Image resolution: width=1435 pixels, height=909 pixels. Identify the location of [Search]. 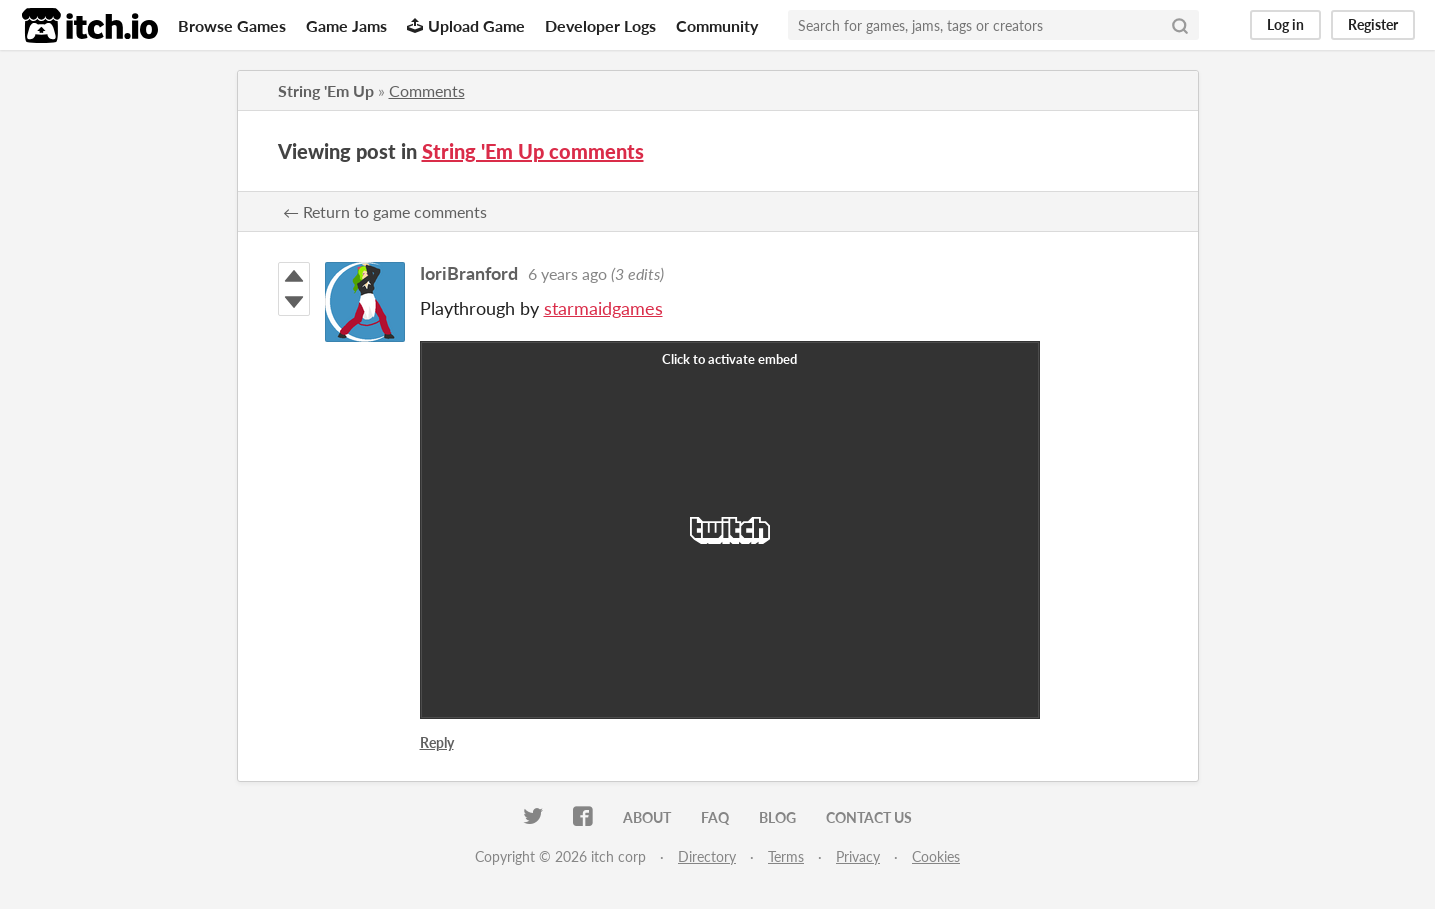
(1180, 25).